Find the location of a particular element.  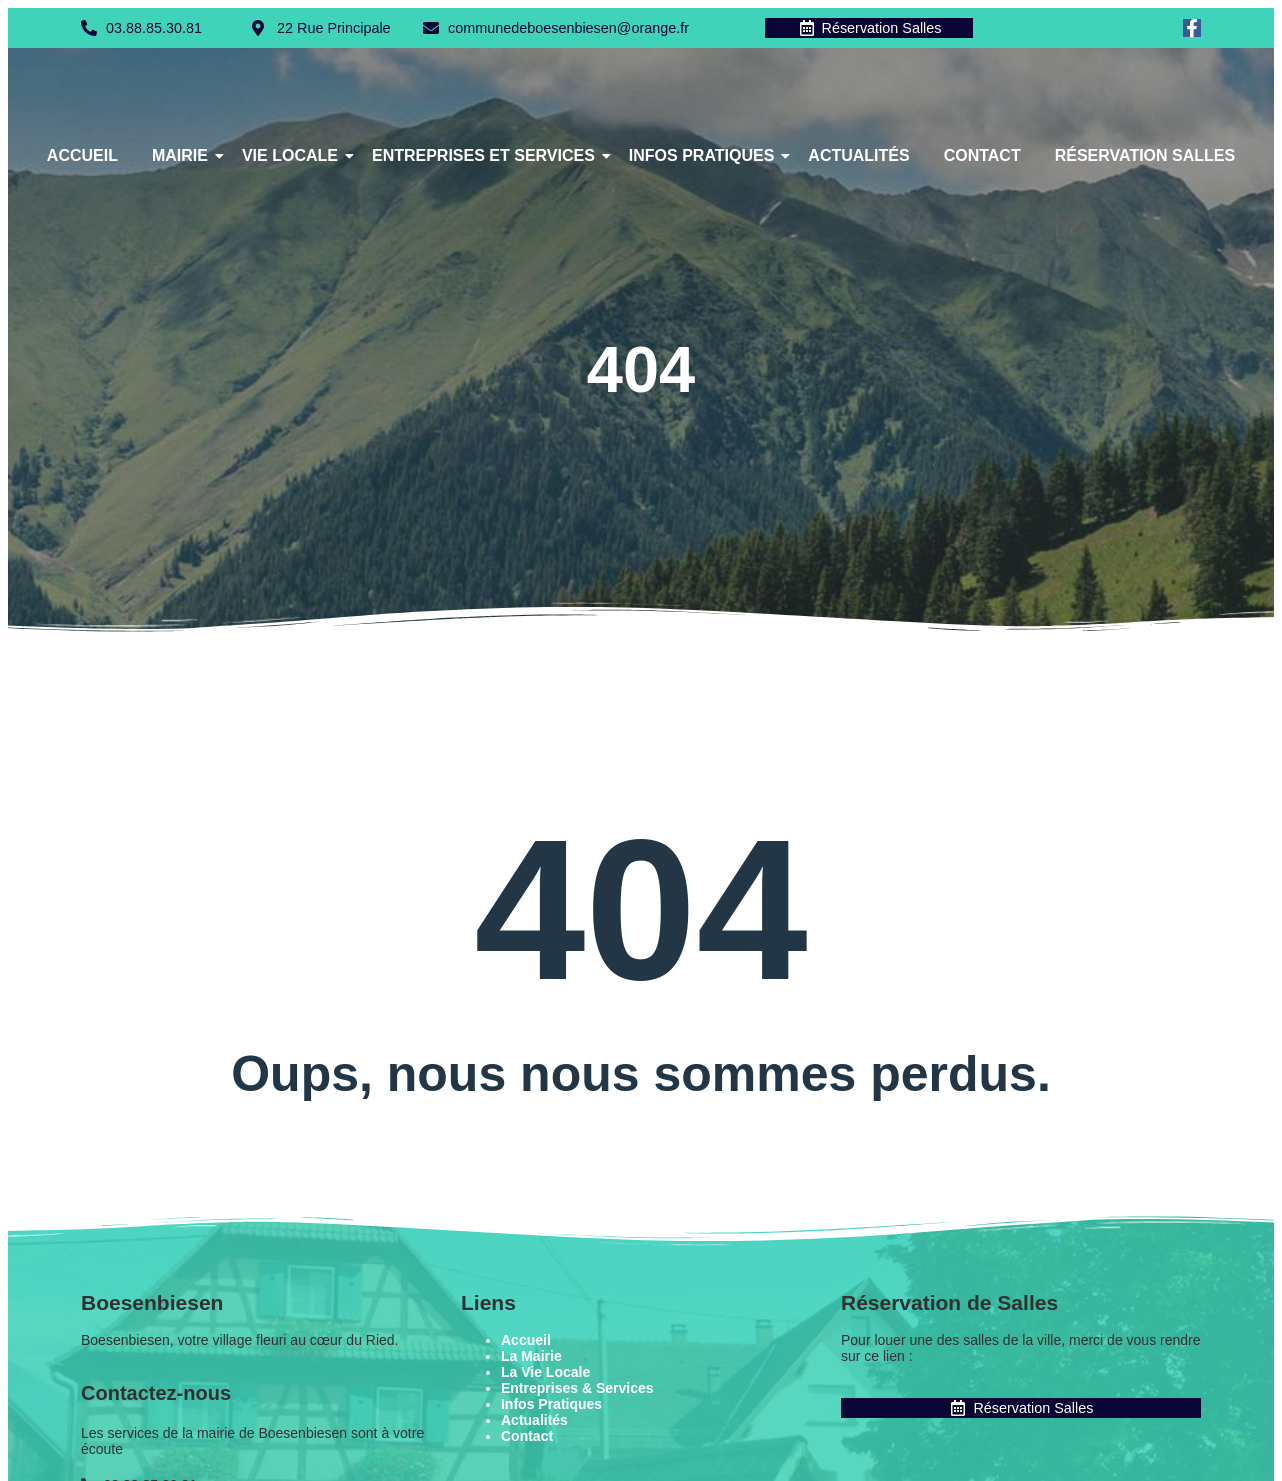

Vie Locale is located at coordinates (293, 157).